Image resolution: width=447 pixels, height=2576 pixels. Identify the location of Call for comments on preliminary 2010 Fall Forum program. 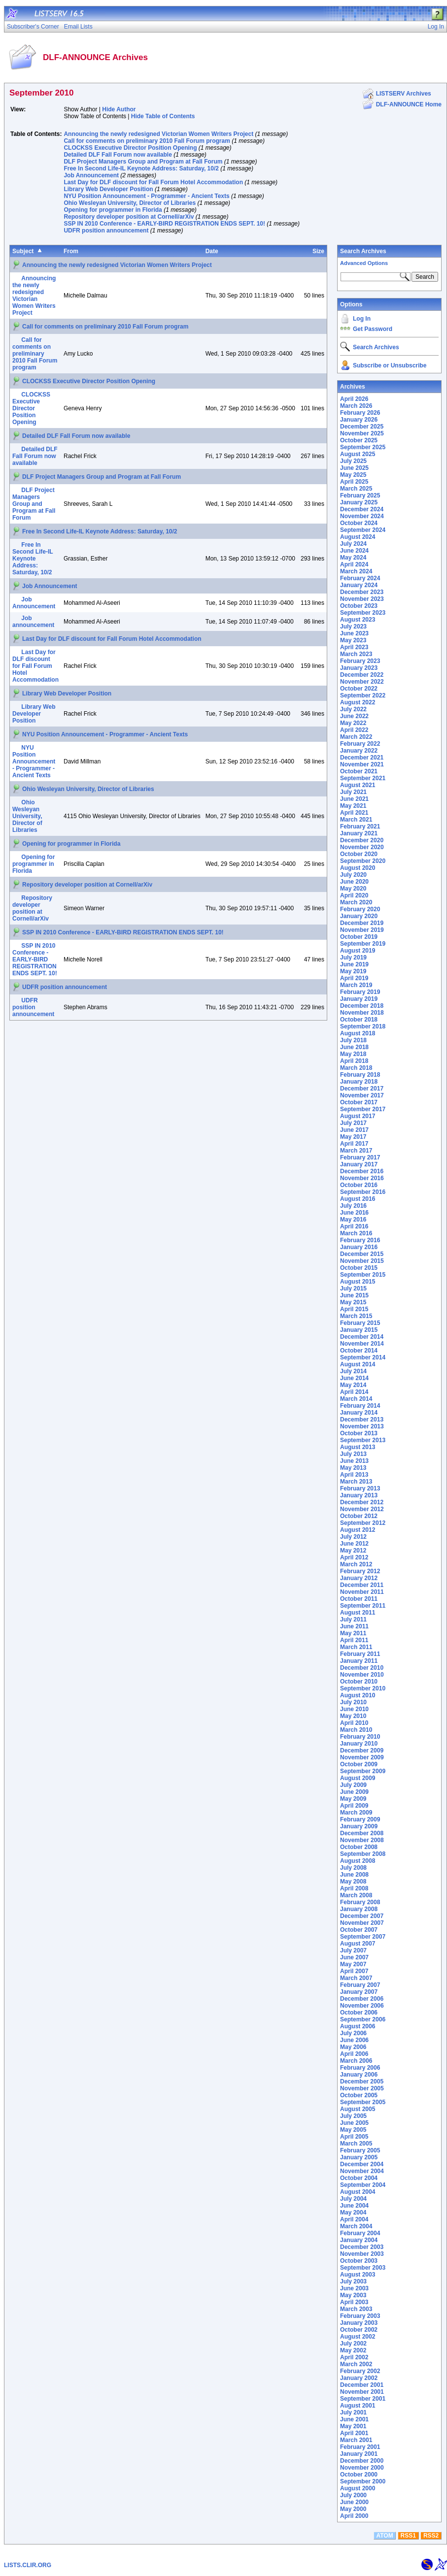
(147, 140).